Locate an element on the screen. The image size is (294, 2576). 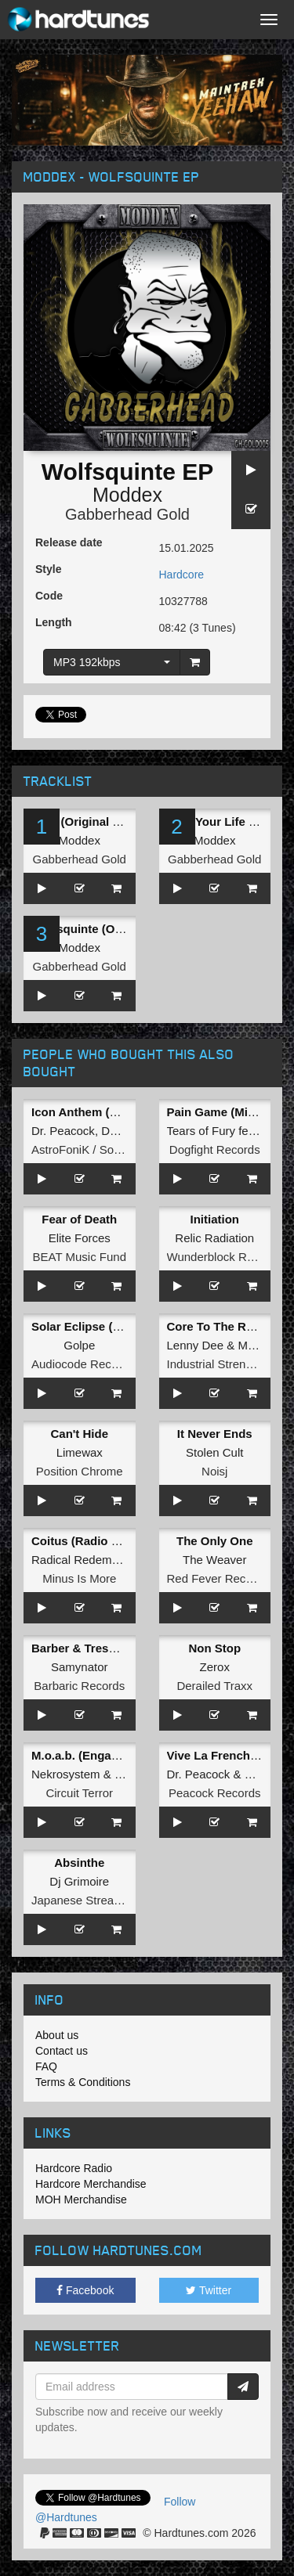
Derailed Traxx is located at coordinates (214, 1685).